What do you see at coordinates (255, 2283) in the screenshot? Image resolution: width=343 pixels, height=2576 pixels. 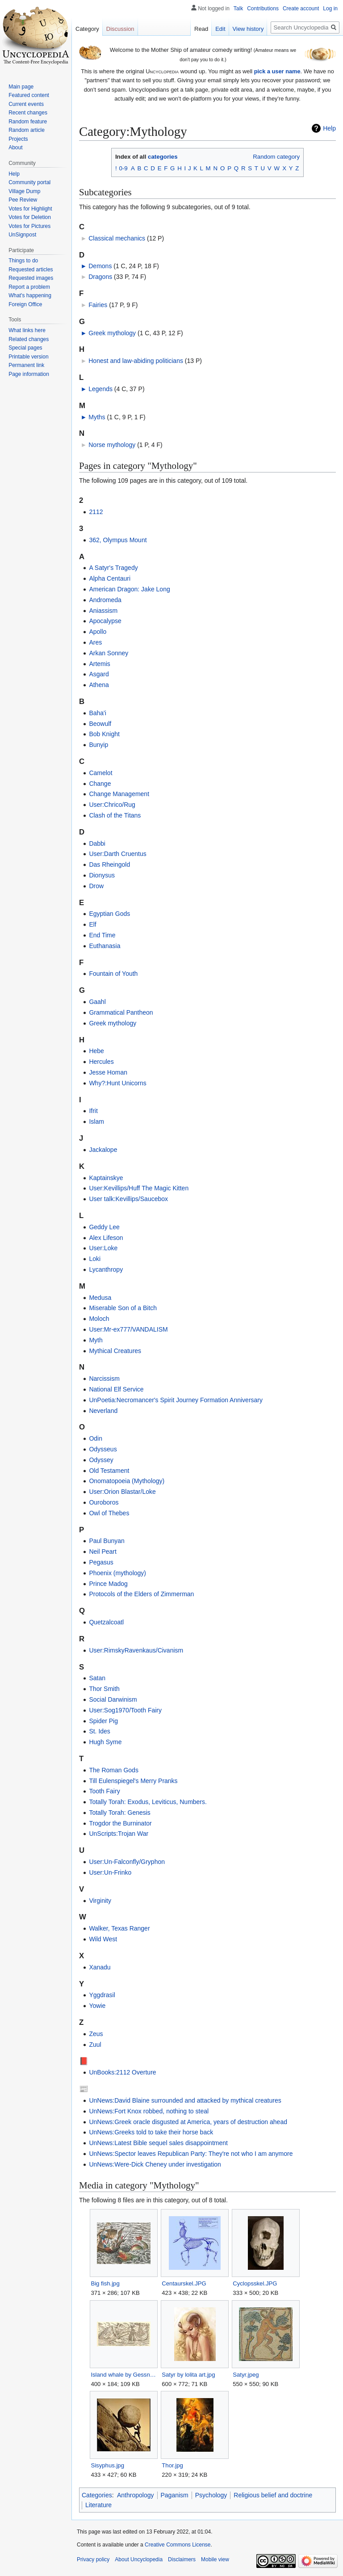 I see `Cyclopsskel.JPG` at bounding box center [255, 2283].